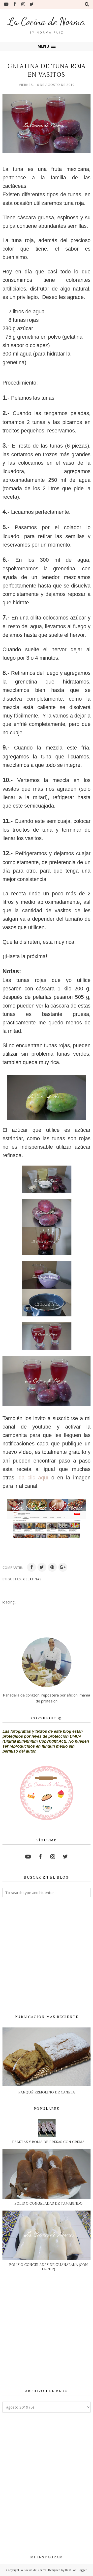 The image size is (93, 2576). Describe the element at coordinates (76, 2570) in the screenshot. I see `Best For Blogger` at that location.